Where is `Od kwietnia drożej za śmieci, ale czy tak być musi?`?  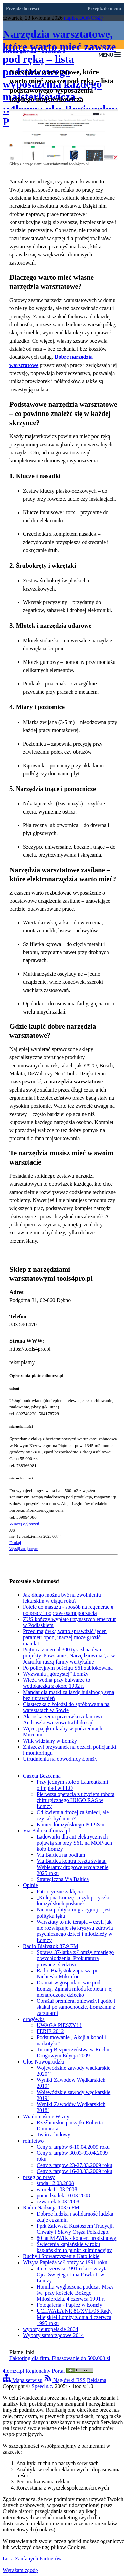
Od kwietnia drożej za śmieci, ale czy tak być musi? is located at coordinates (73, 1815).